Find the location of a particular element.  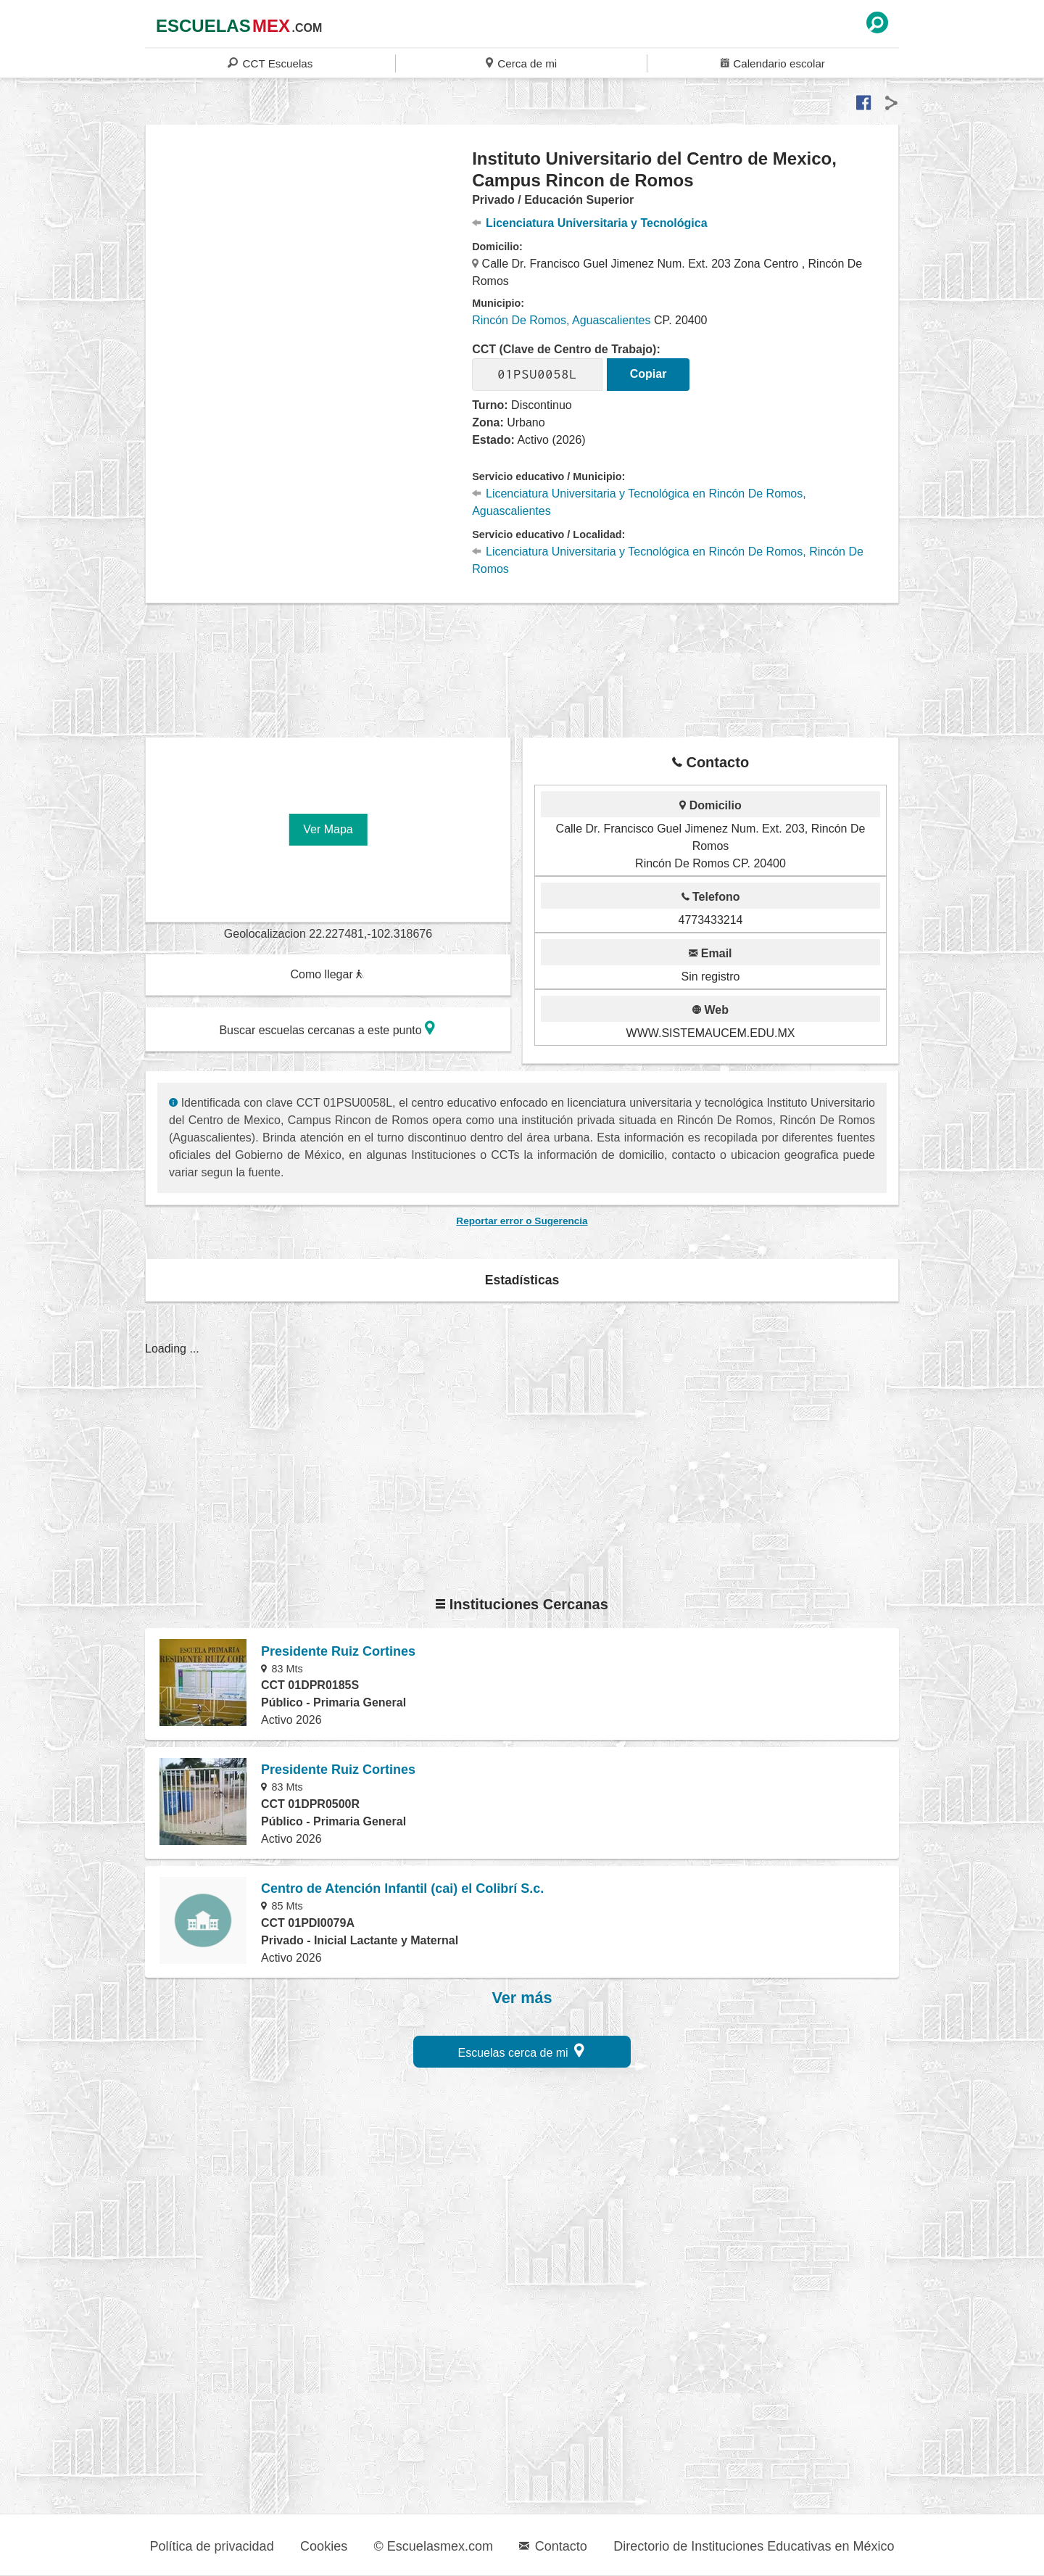

CCT is located at coordinates (270, 62).